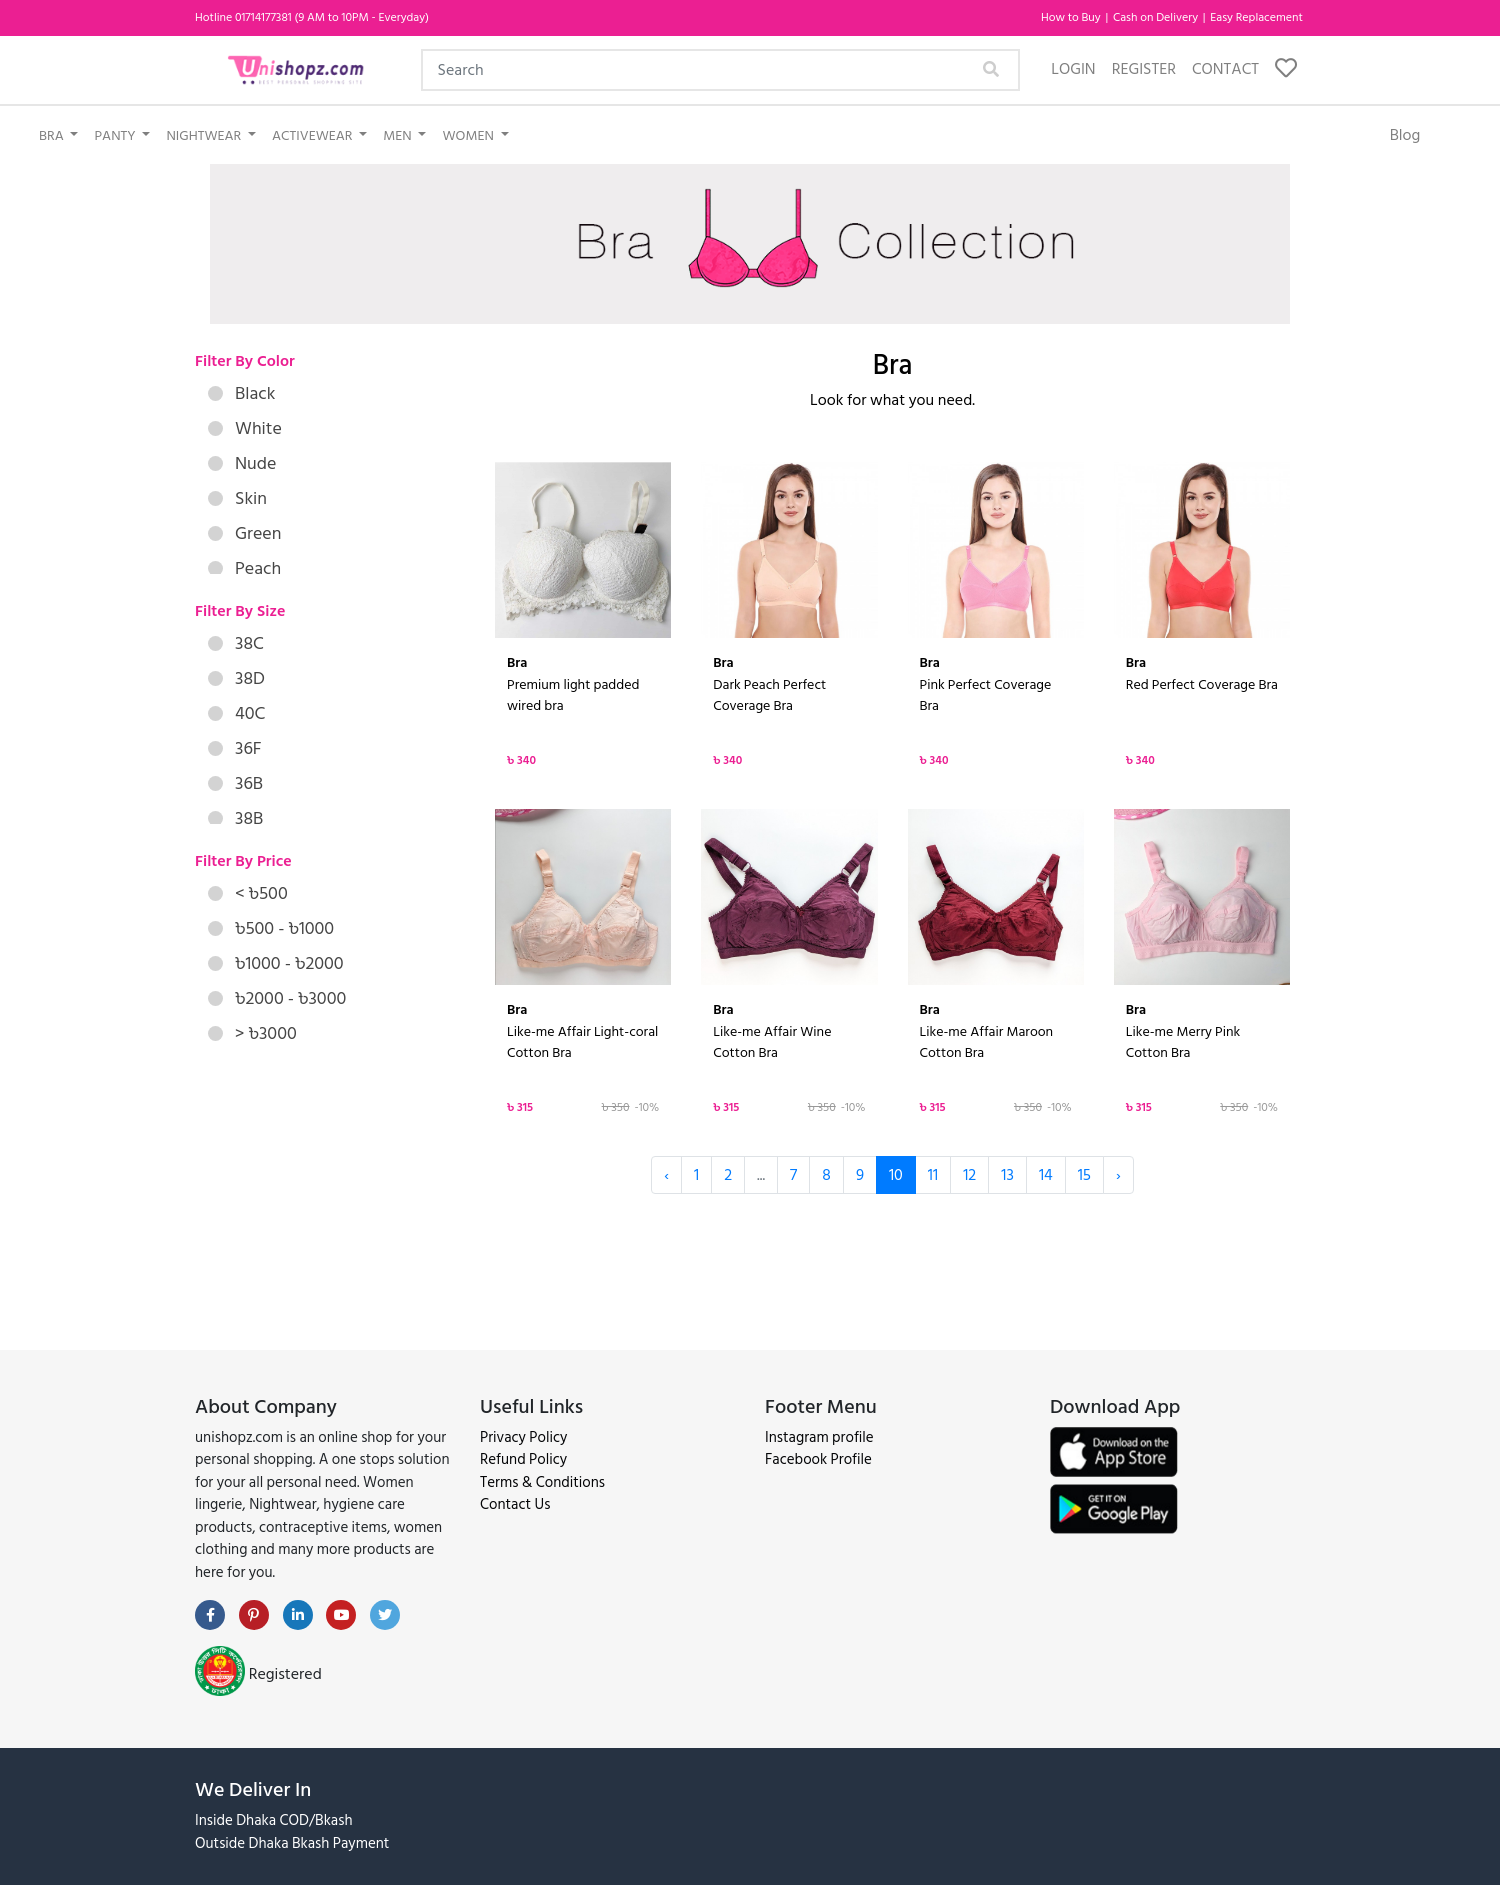 The width and height of the screenshot is (1500, 1885). I want to click on 40C, so click(236, 713).